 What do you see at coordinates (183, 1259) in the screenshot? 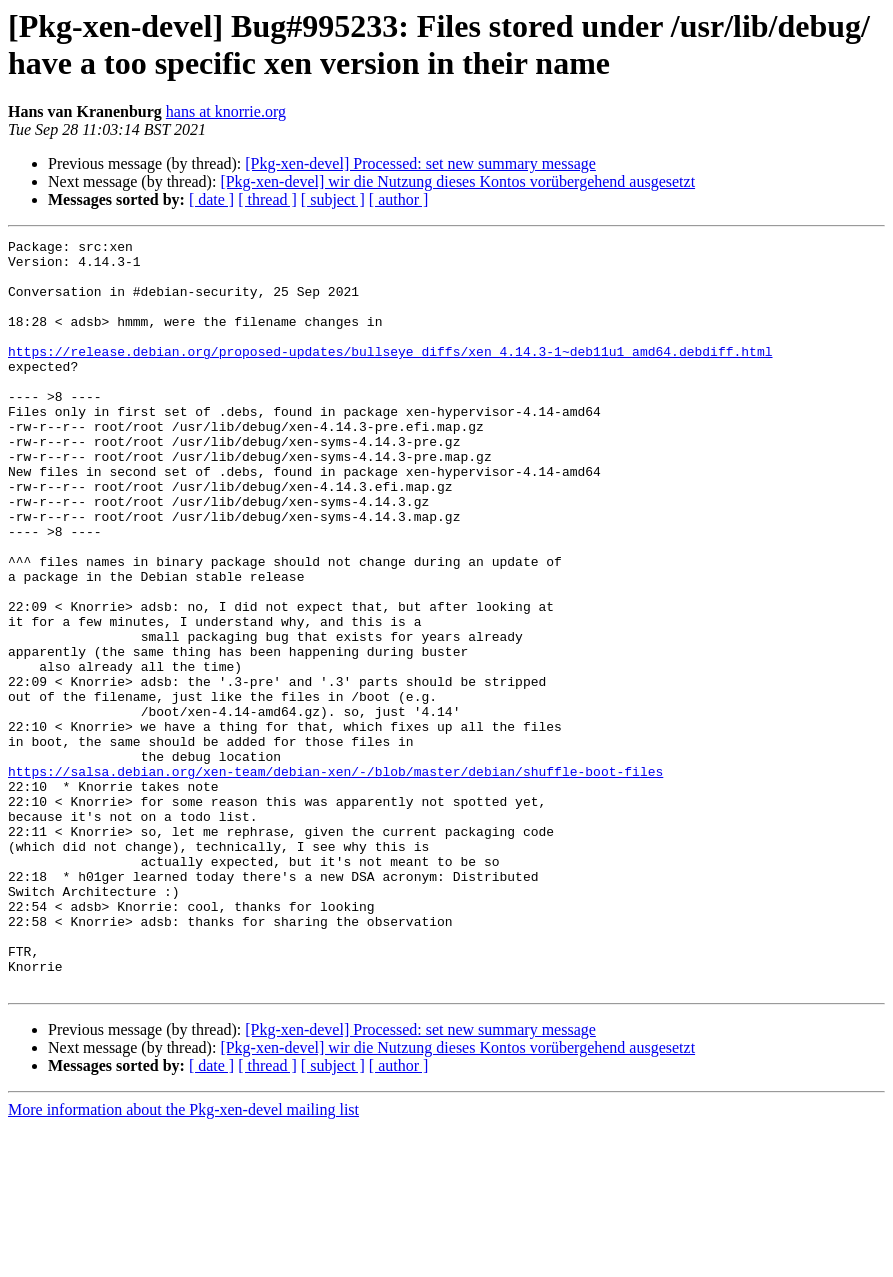
I see `More information about the Pkg-xen-devel mailing list` at bounding box center [183, 1259].